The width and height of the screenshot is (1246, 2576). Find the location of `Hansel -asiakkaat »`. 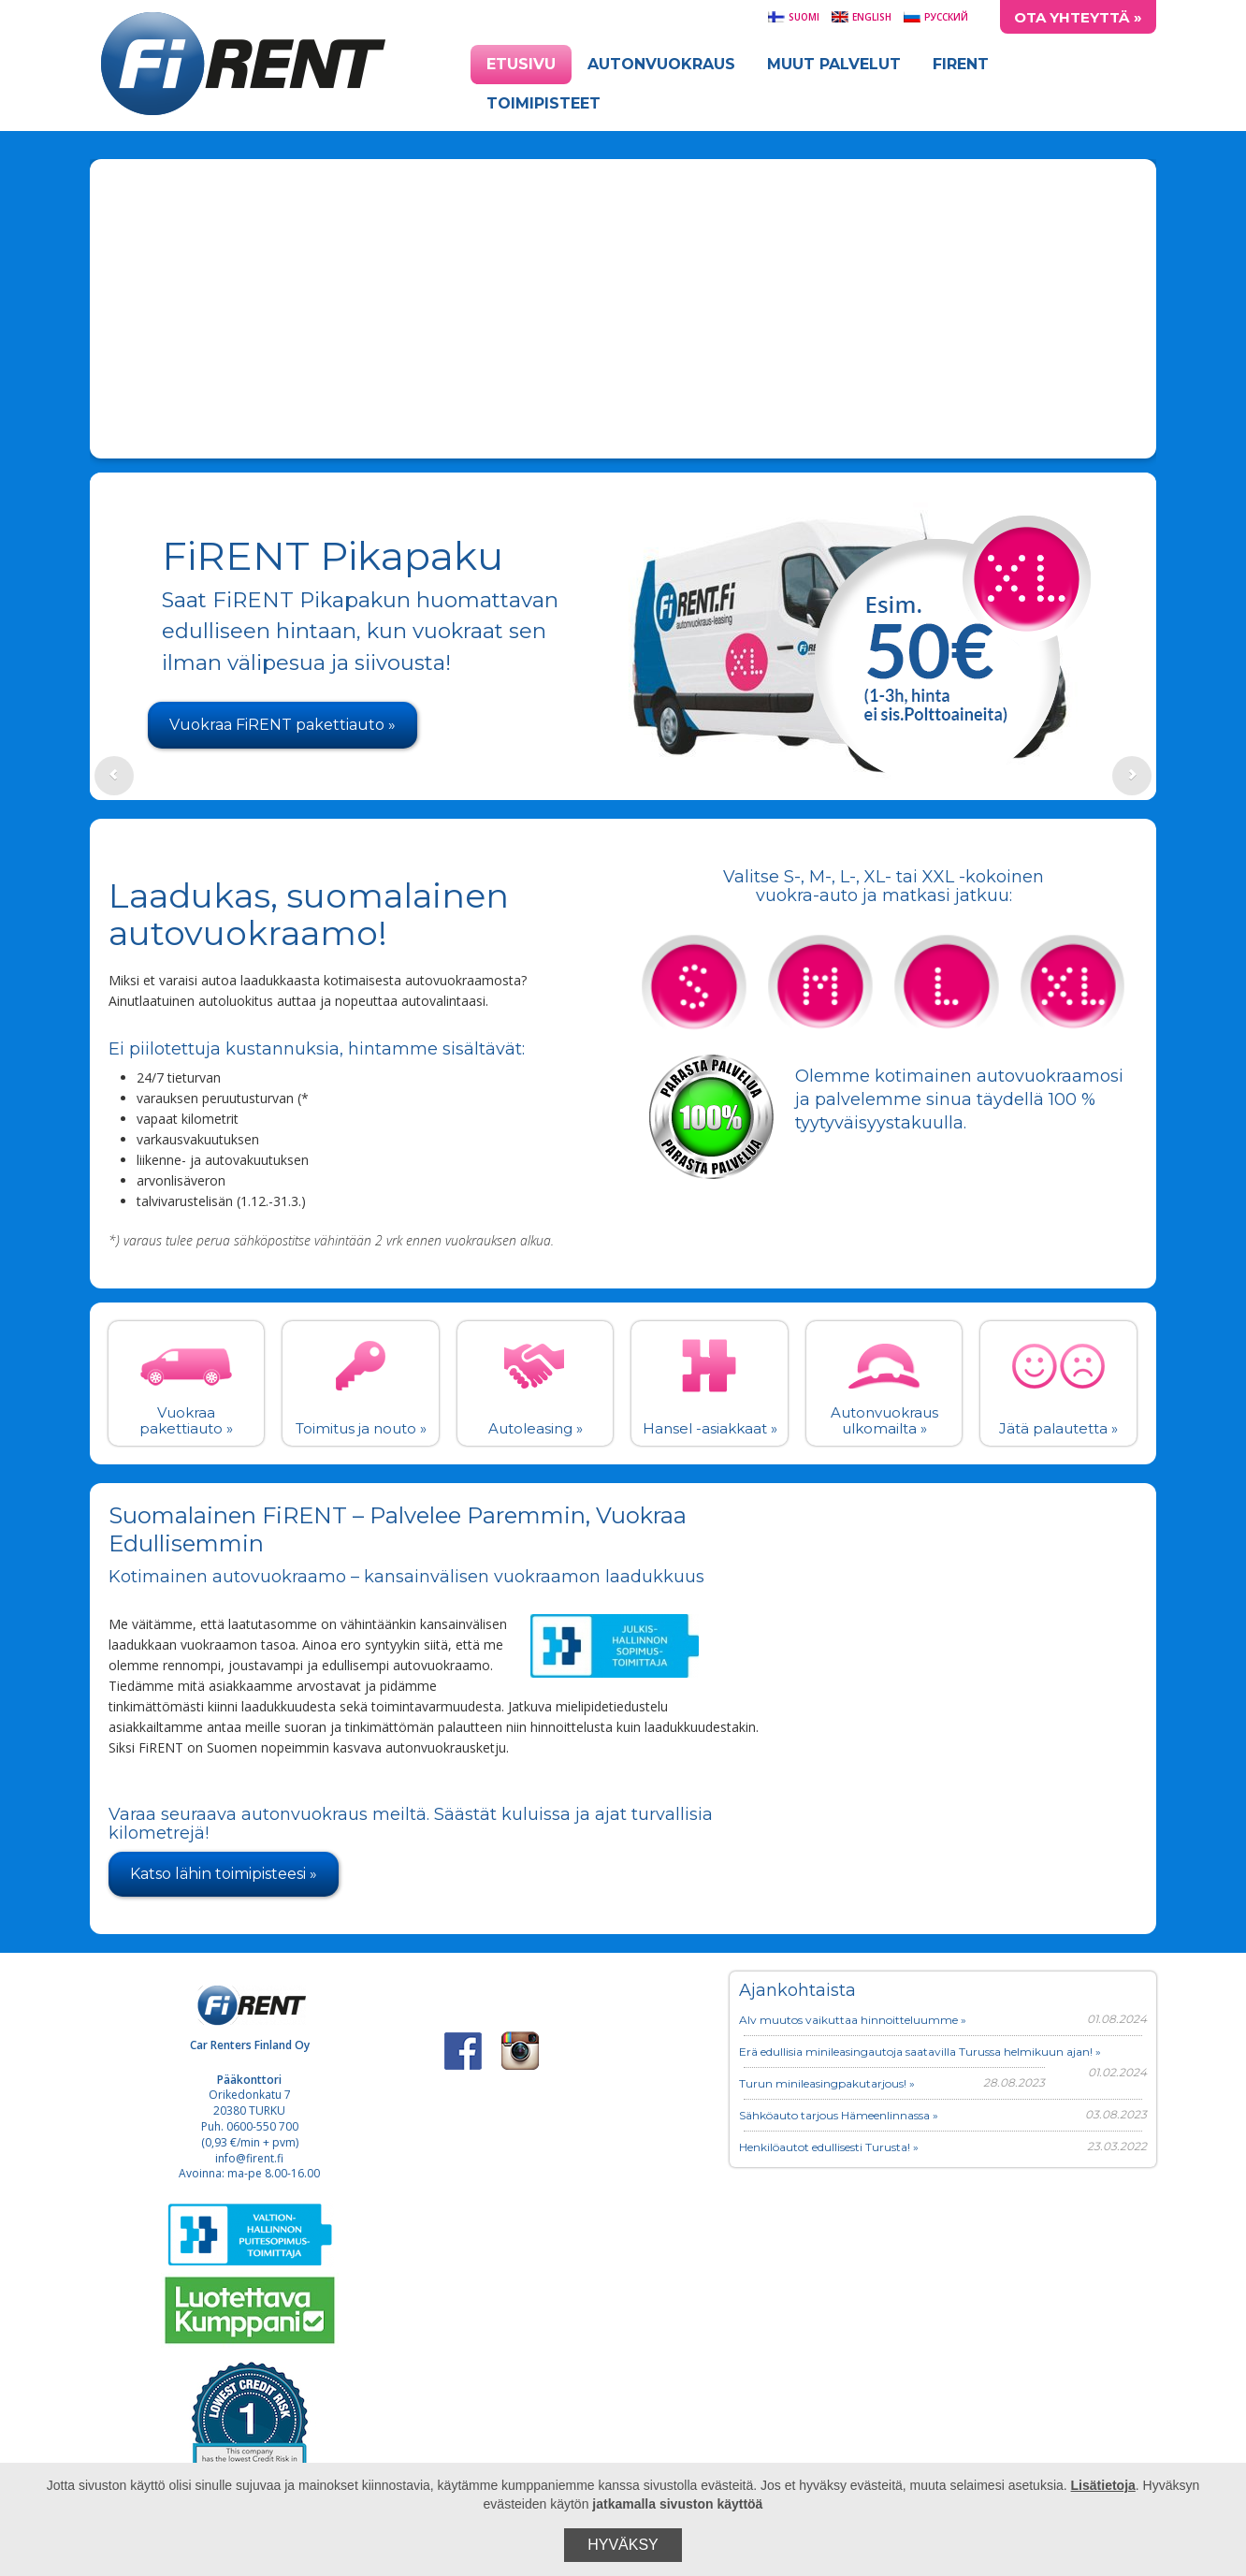

Hansel -asiakkaat » is located at coordinates (710, 1428).